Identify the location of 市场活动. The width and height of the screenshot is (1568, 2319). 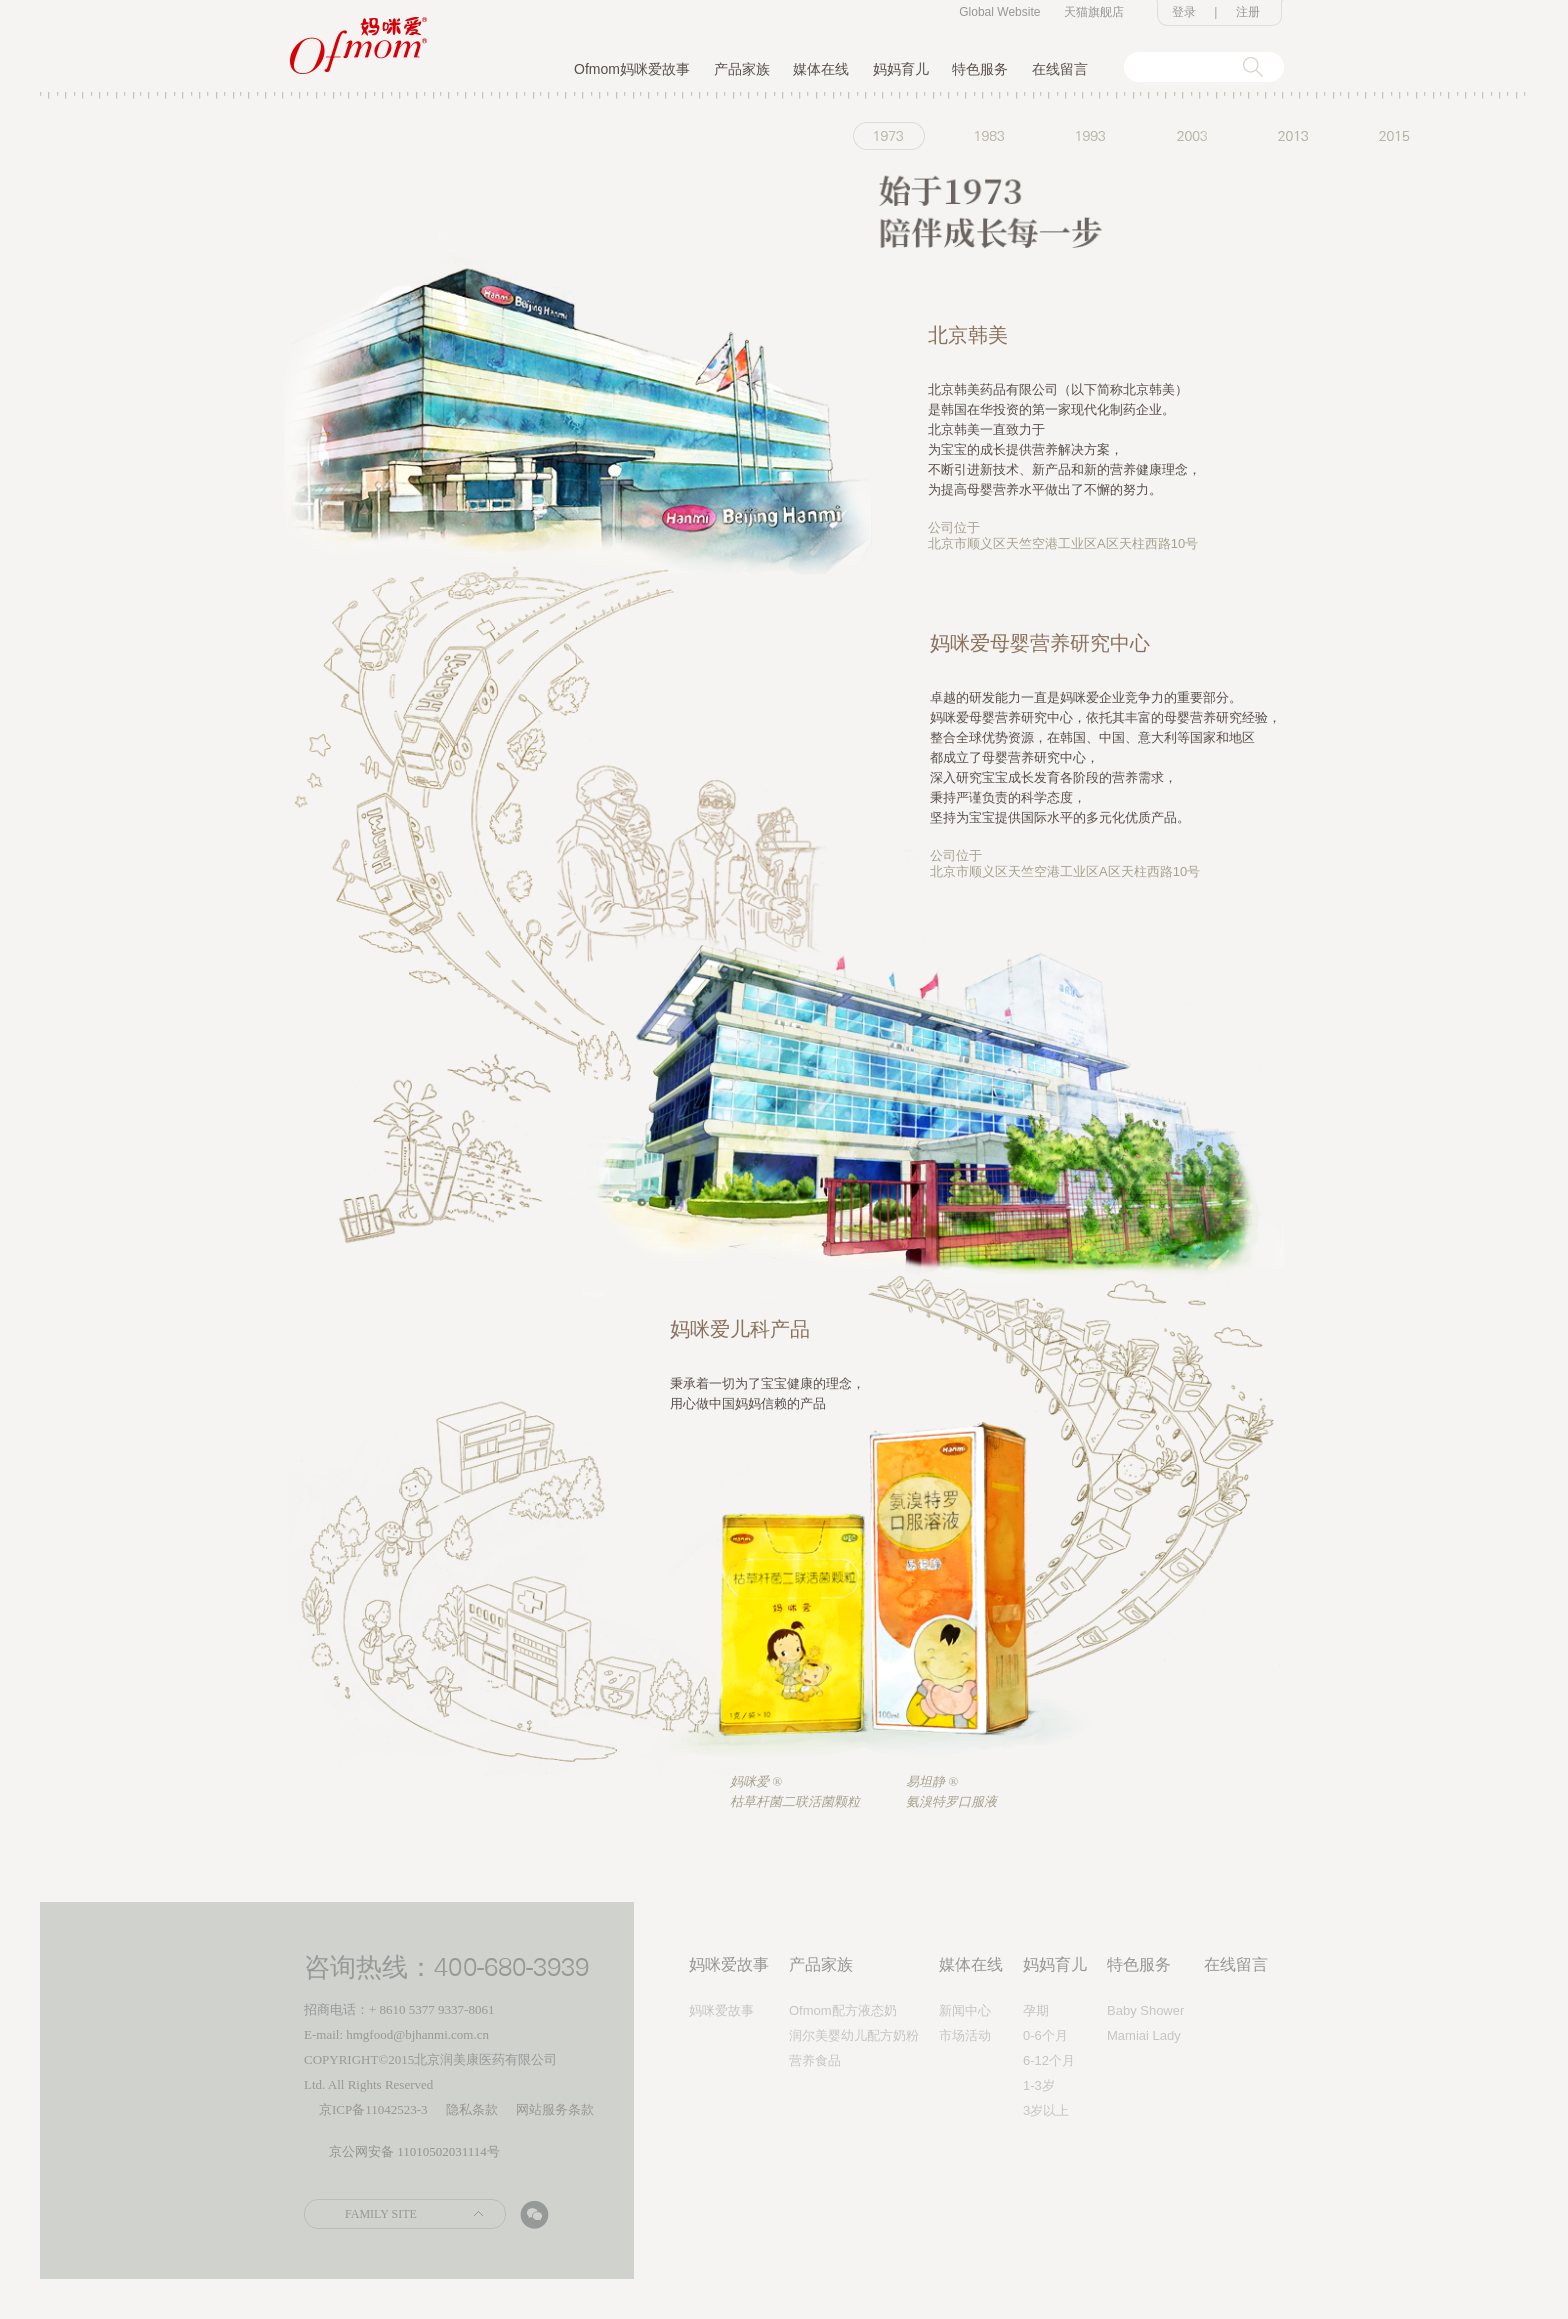
(965, 2035).